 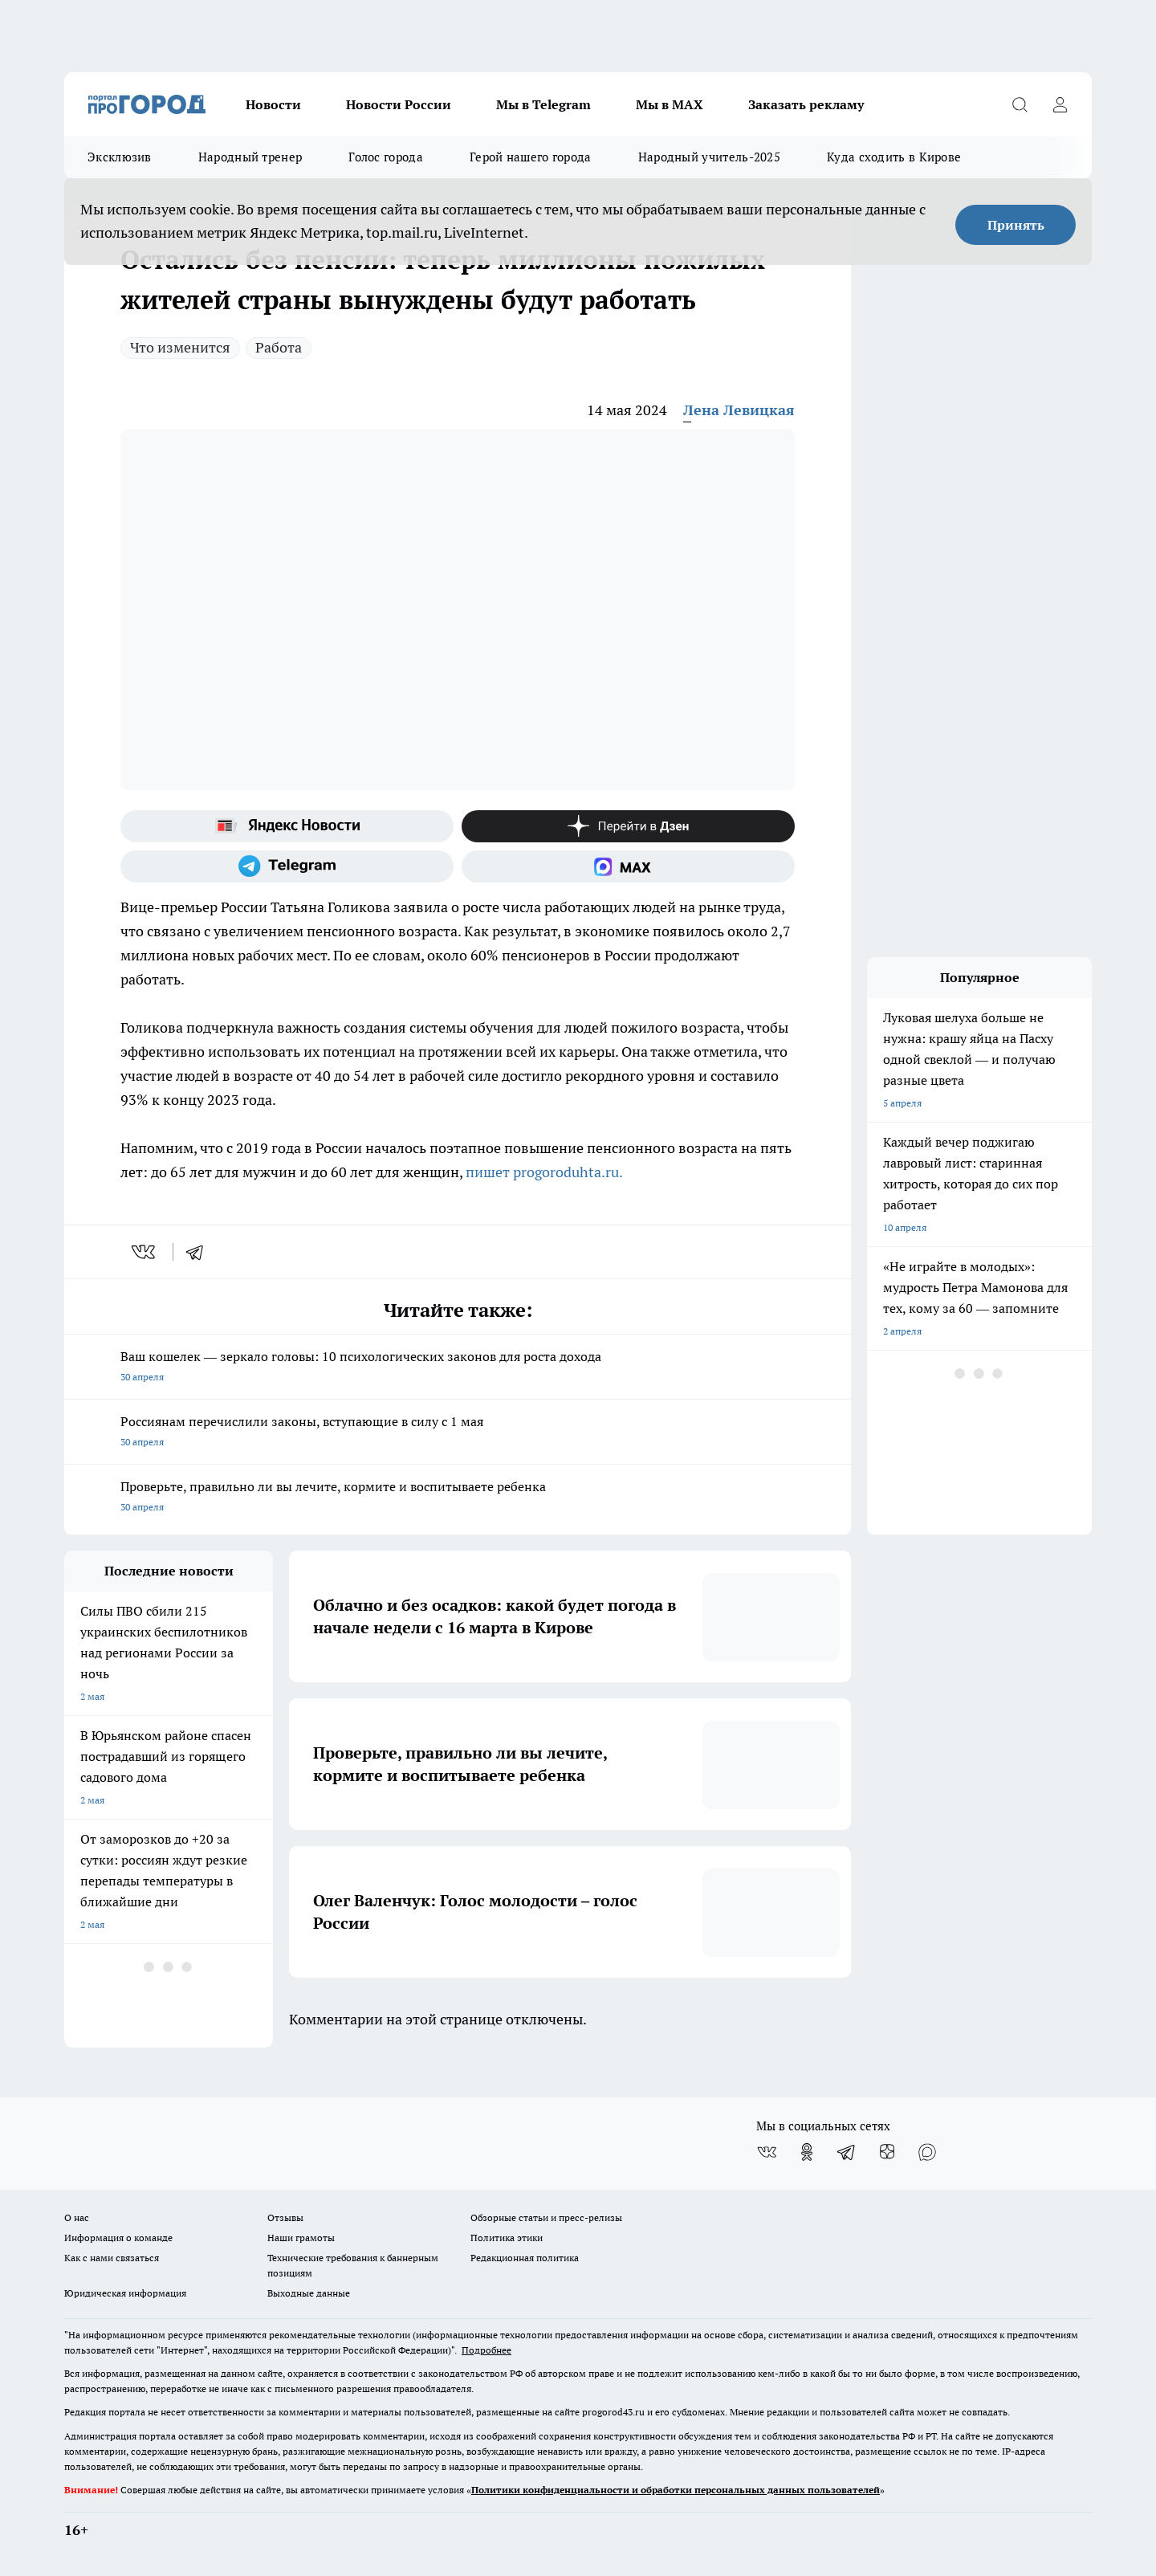 What do you see at coordinates (506, 2238) in the screenshot?
I see `Политика этики` at bounding box center [506, 2238].